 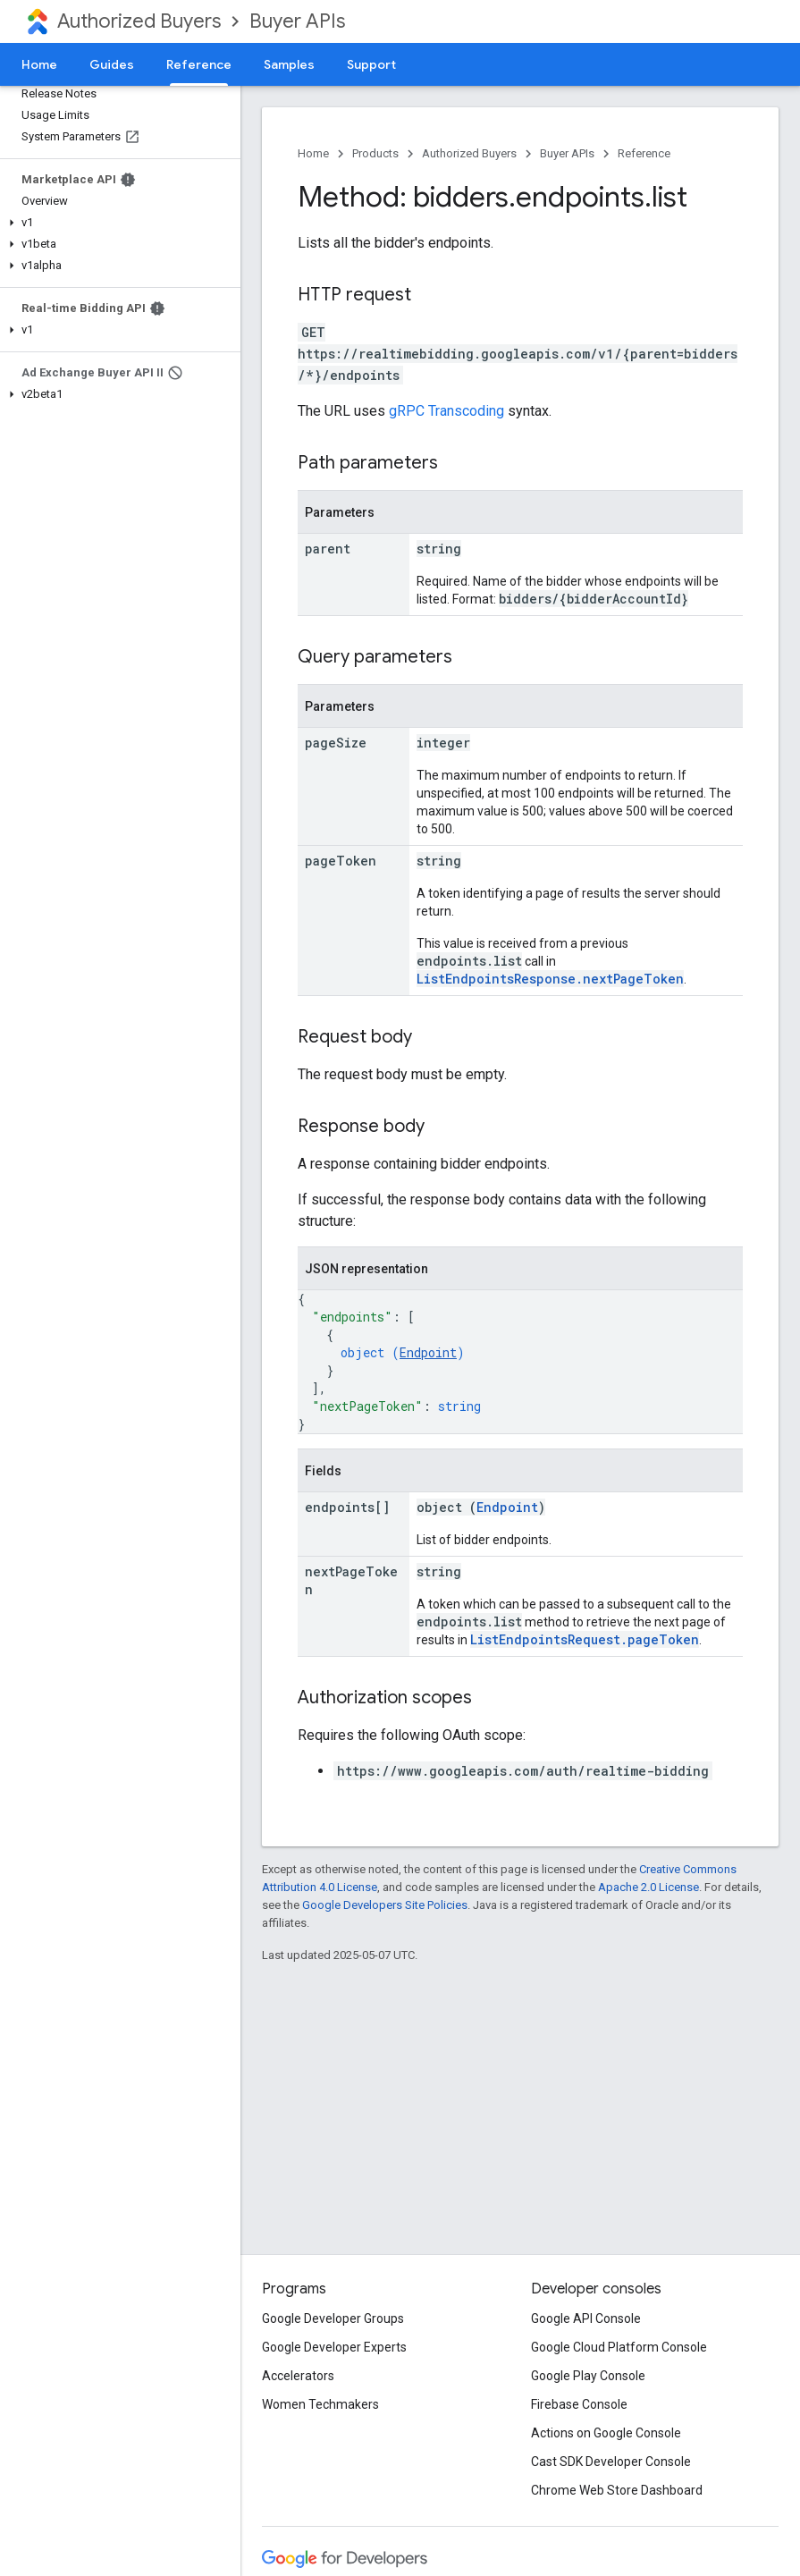 I want to click on Reference, so click(x=644, y=153).